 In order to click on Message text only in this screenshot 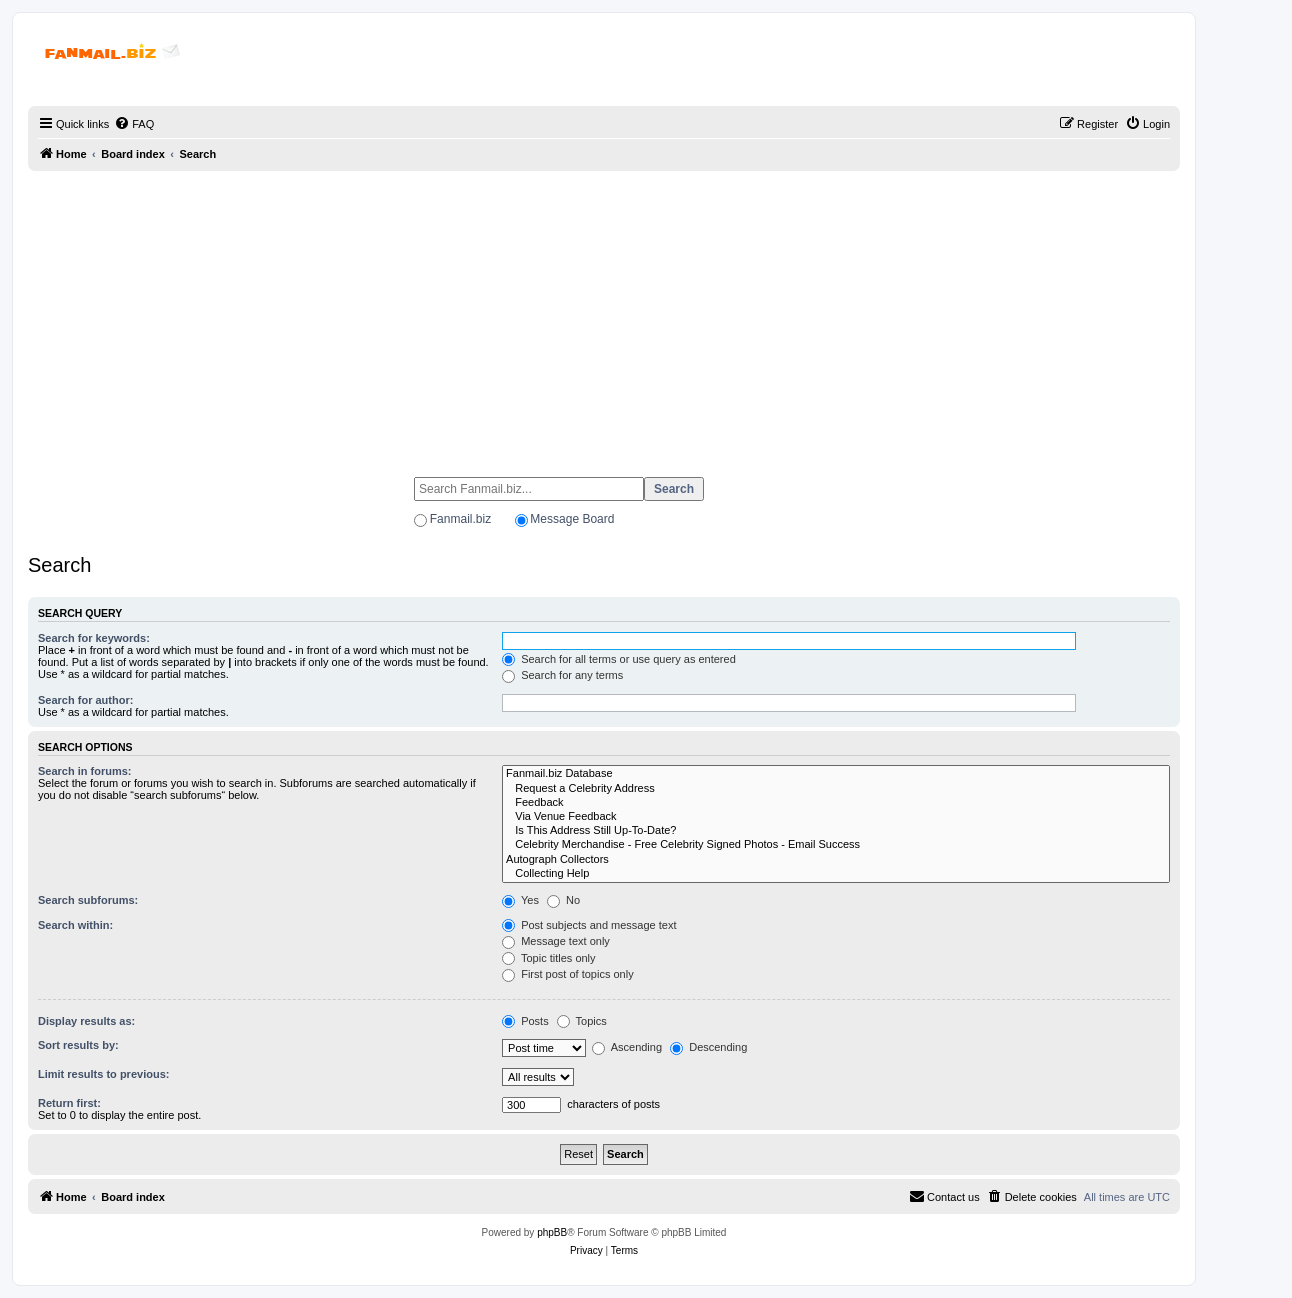, I will do `click(556, 941)`.